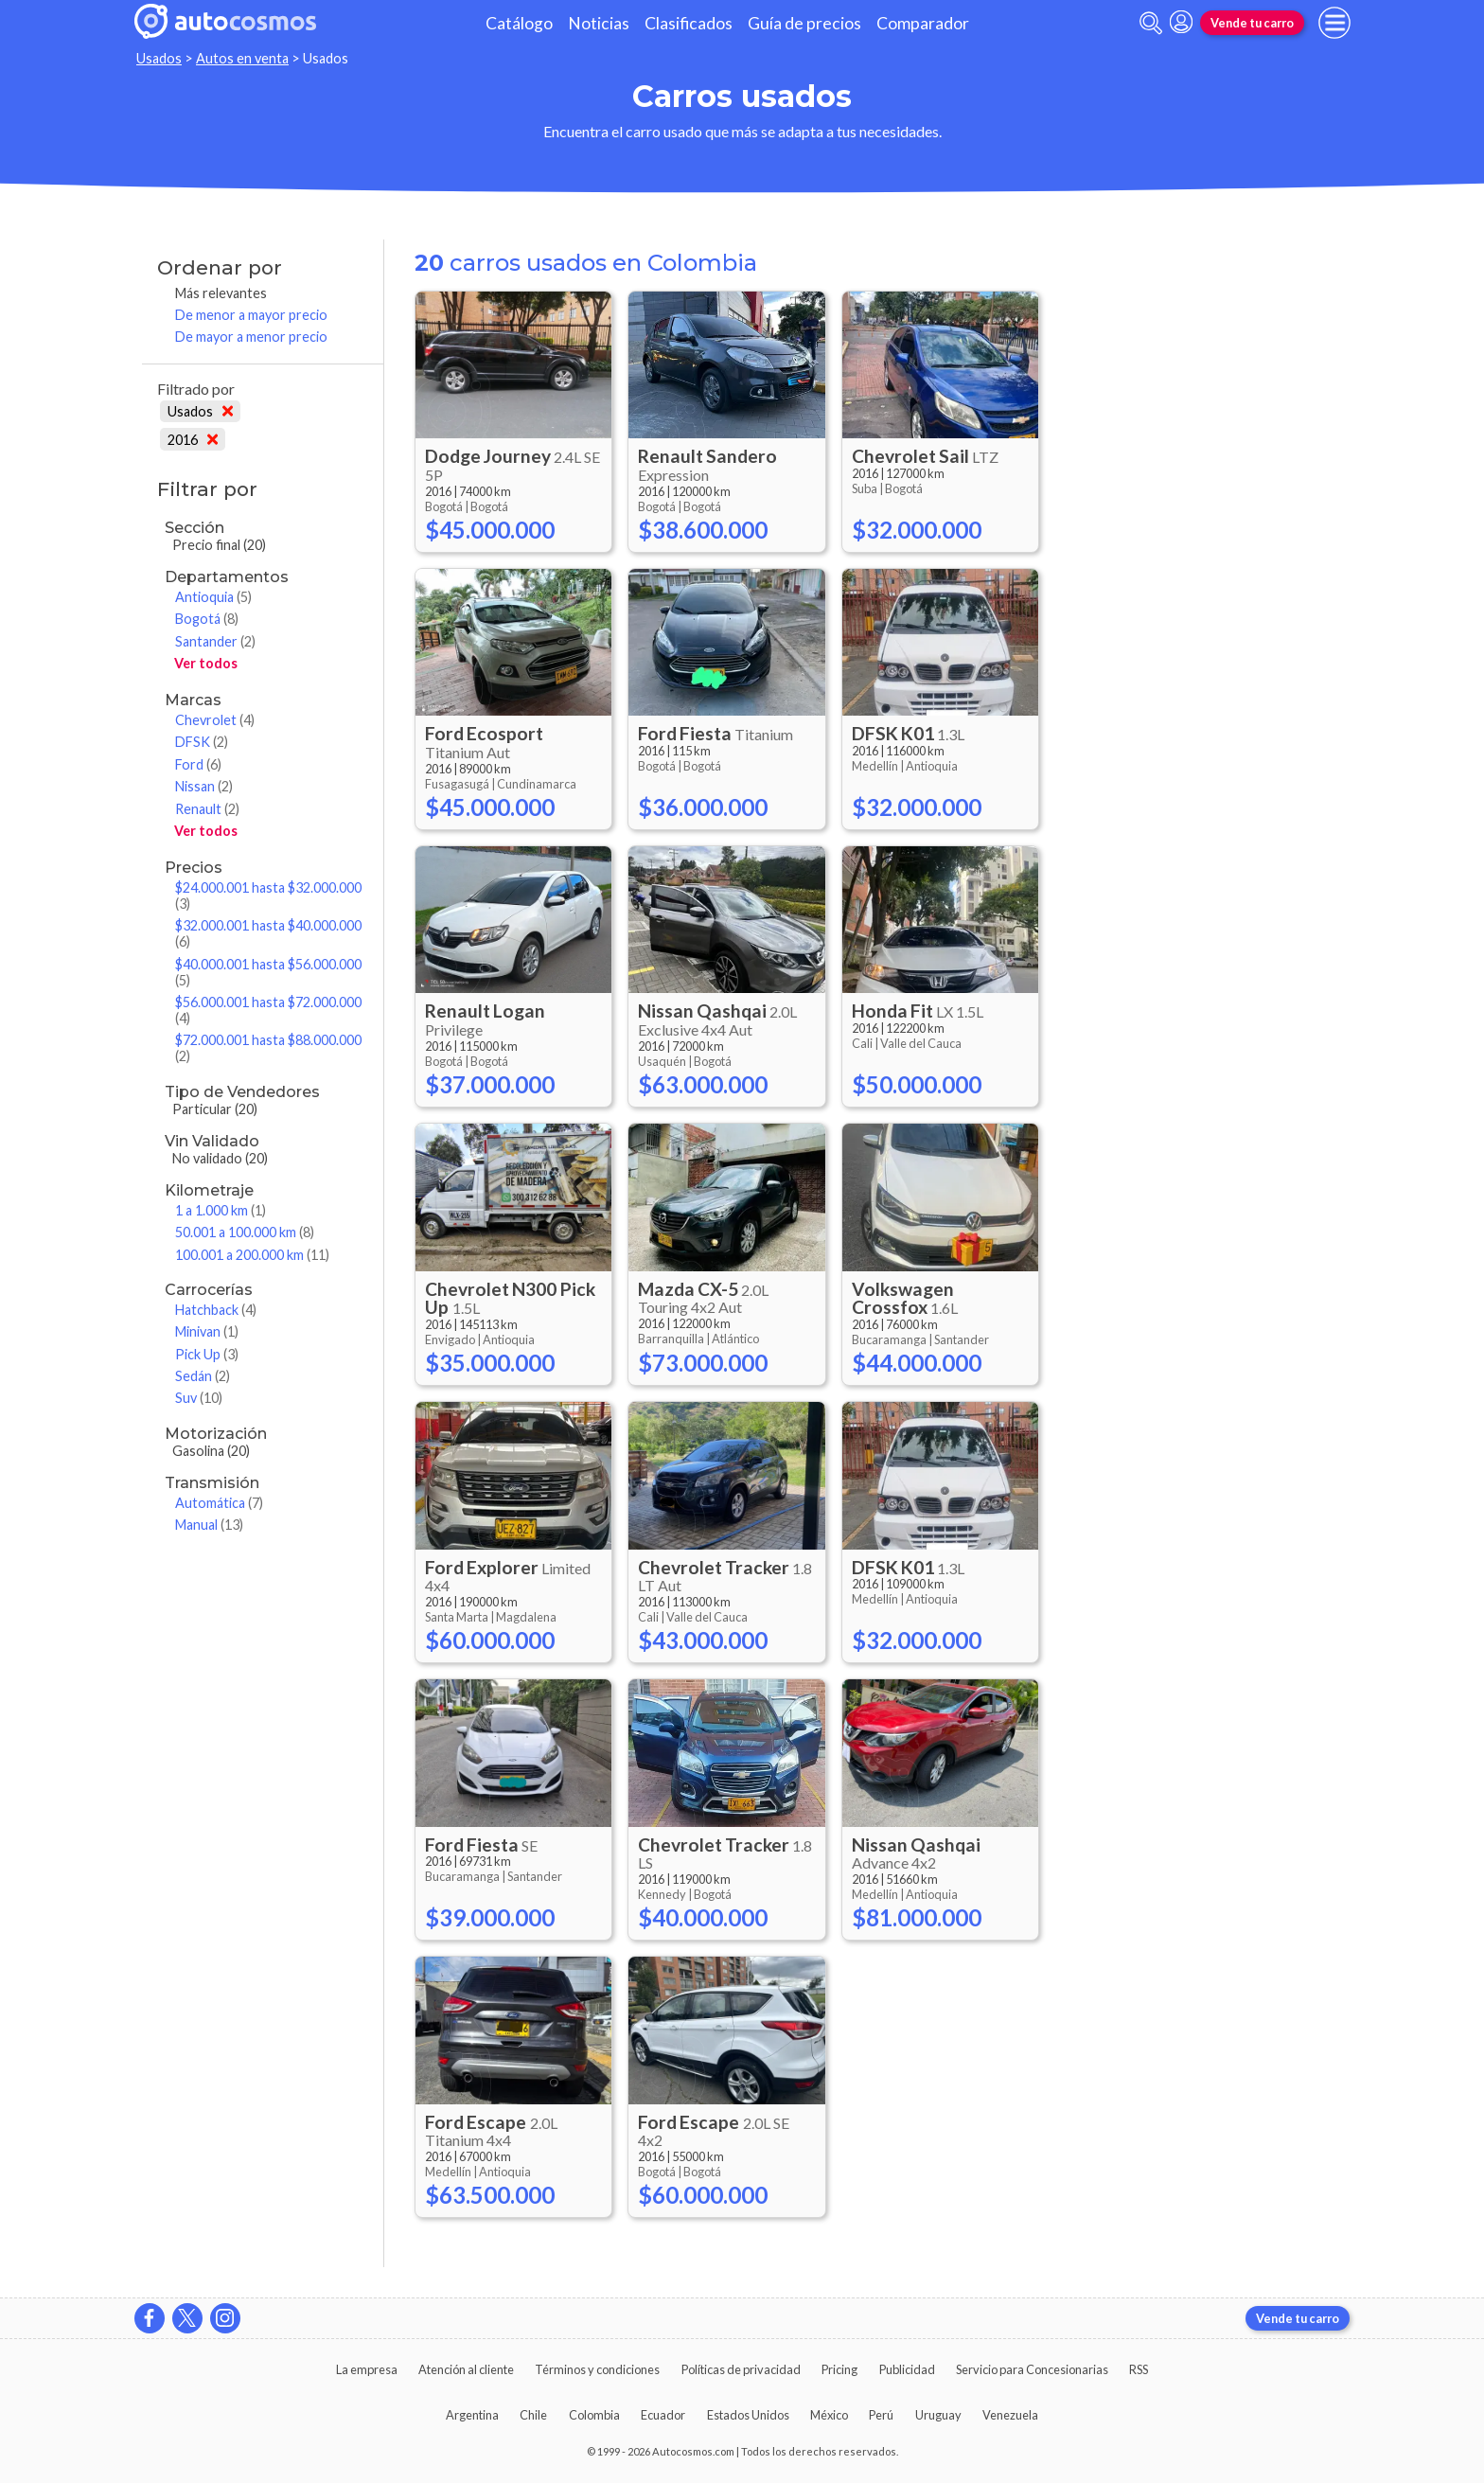 The height and width of the screenshot is (2483, 1484). What do you see at coordinates (367, 2369) in the screenshot?
I see `La empresa` at bounding box center [367, 2369].